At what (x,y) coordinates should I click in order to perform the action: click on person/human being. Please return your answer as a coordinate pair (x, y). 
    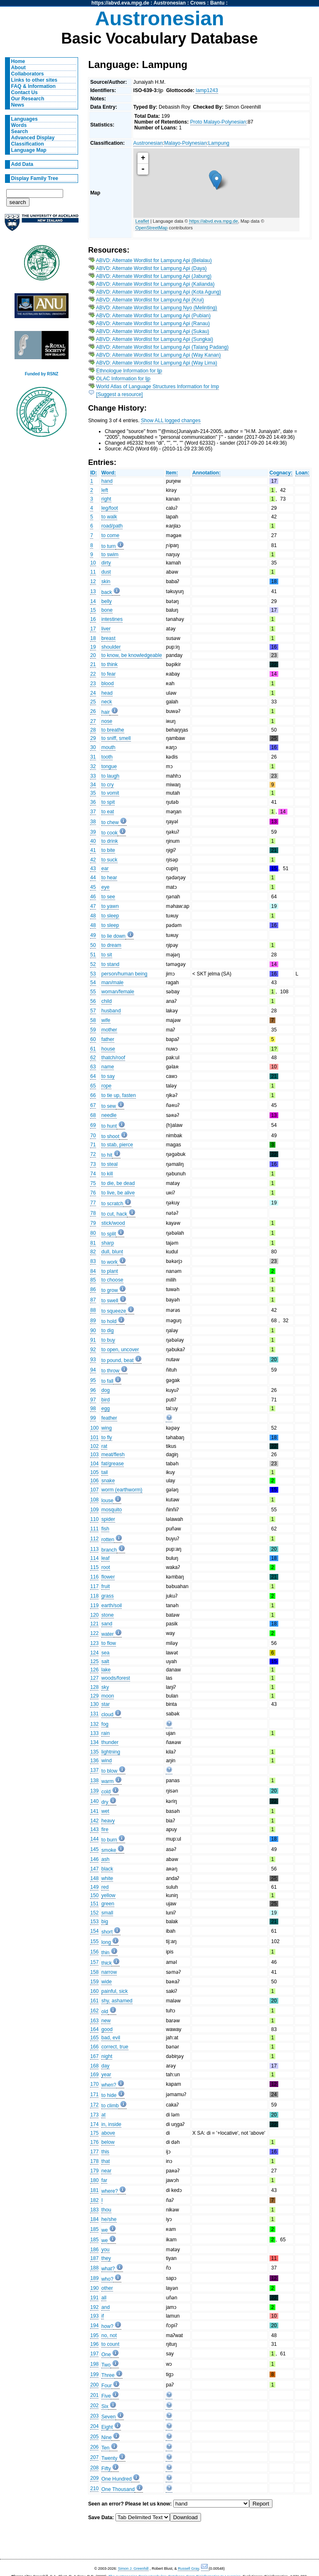
    Looking at the image, I should click on (124, 974).